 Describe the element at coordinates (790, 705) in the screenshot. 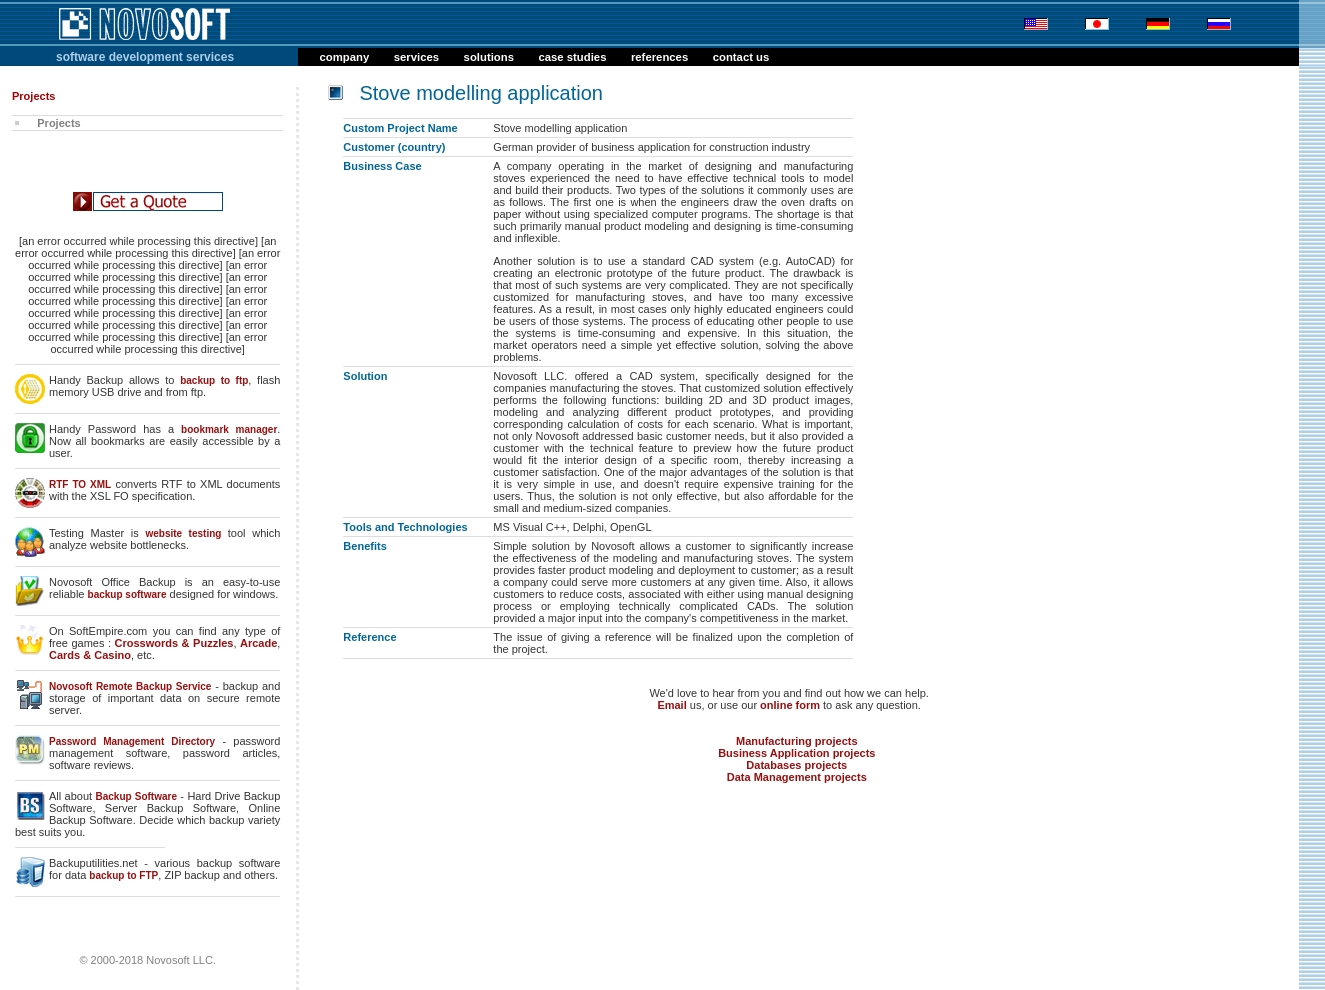

I see `online form` at that location.